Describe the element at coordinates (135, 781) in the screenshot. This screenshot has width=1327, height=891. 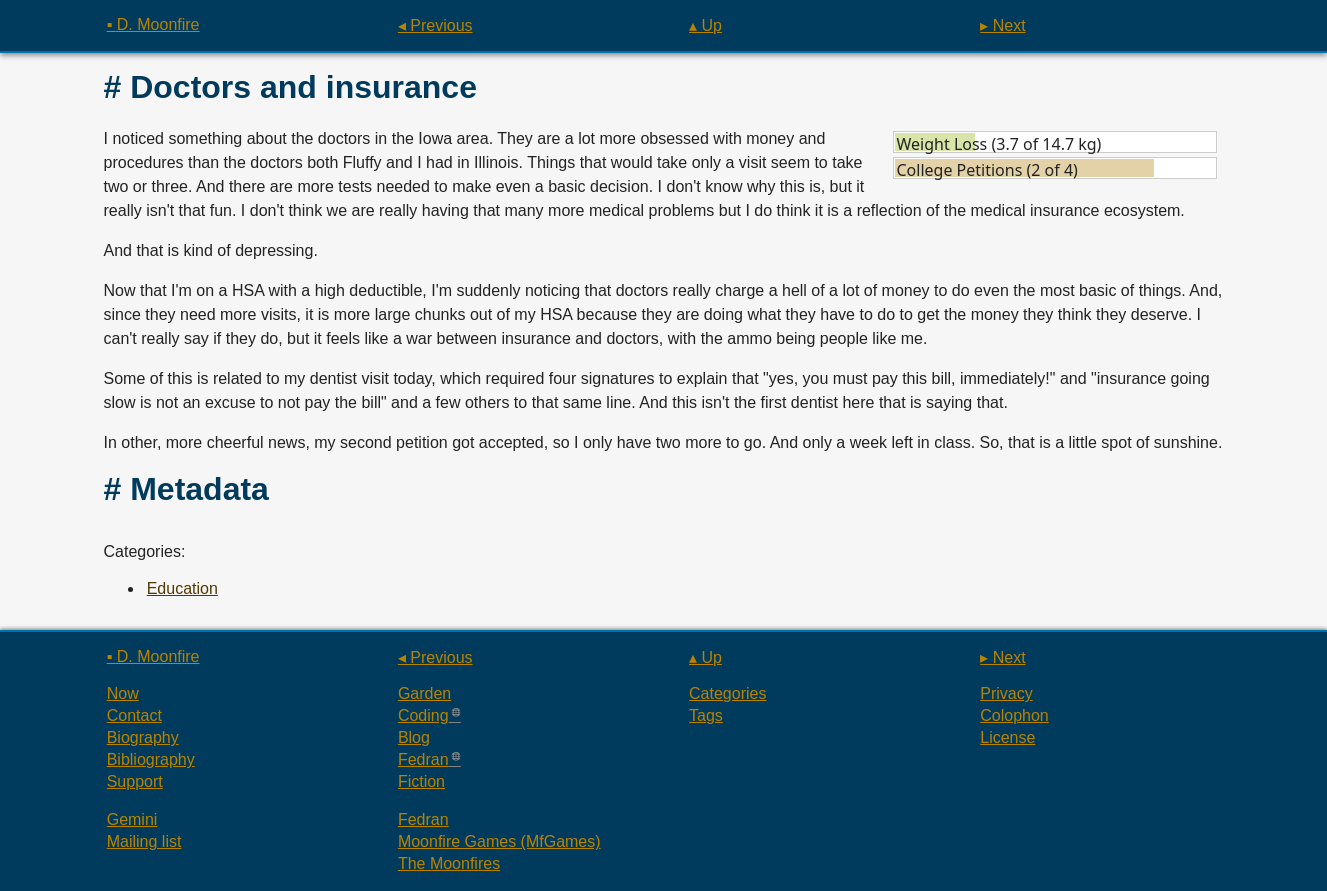
I see `Support` at that location.